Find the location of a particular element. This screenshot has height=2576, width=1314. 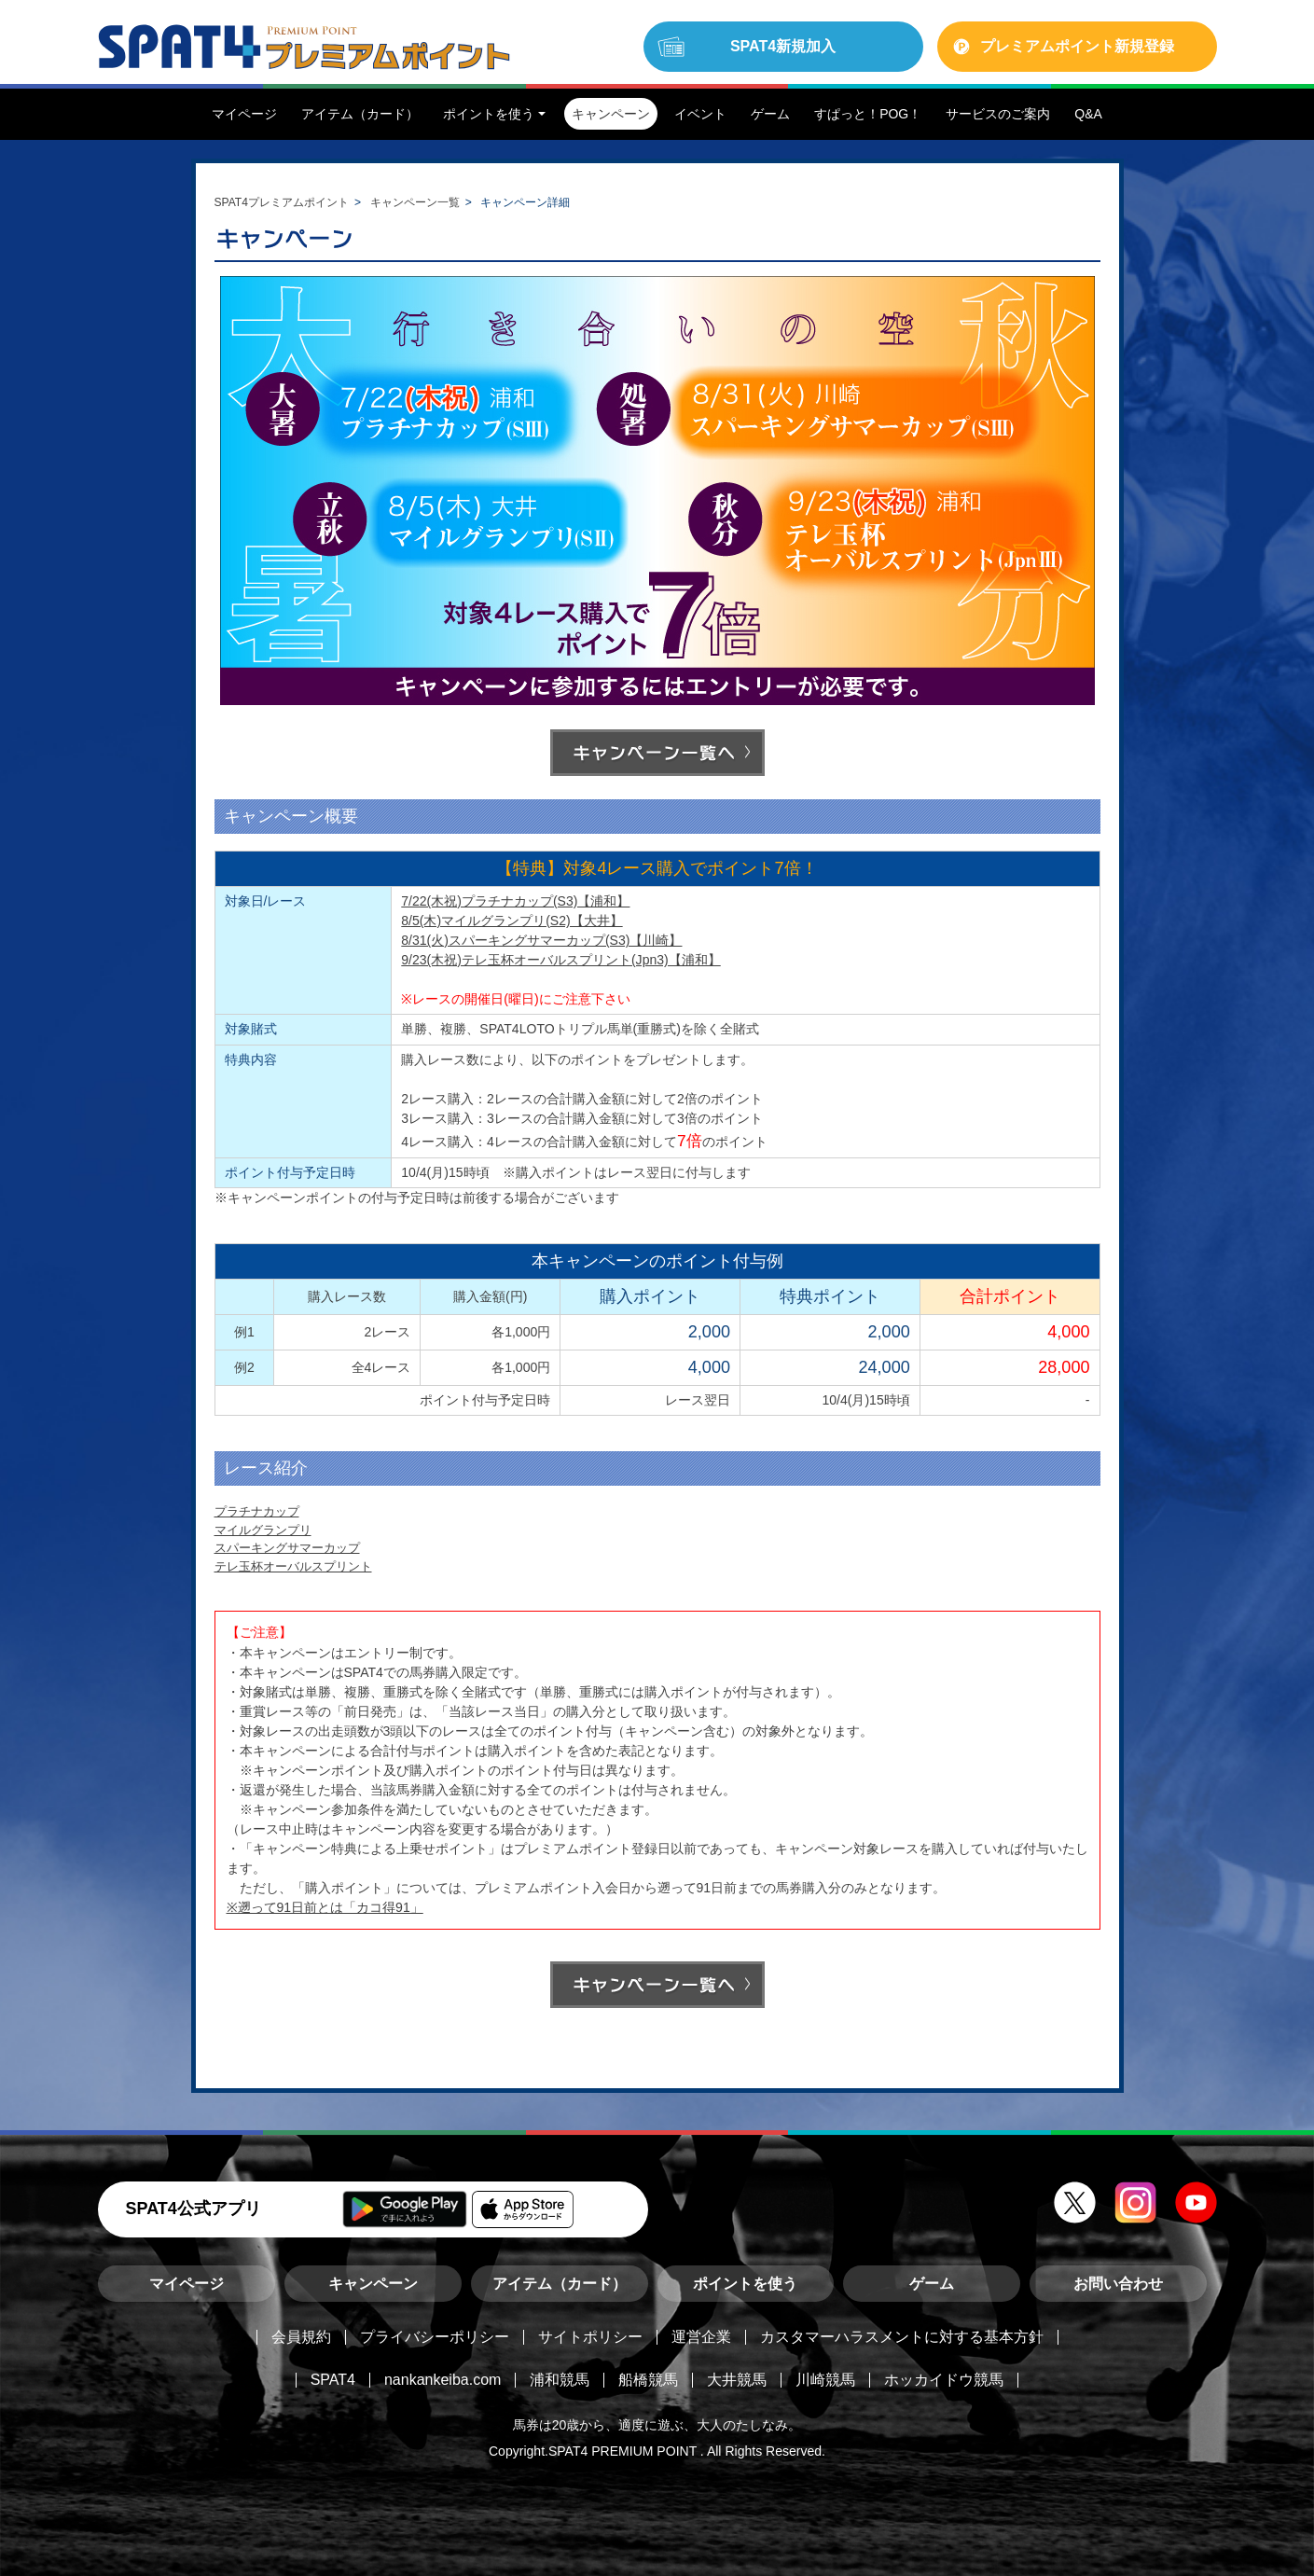

ゲーム is located at coordinates (931, 2284).